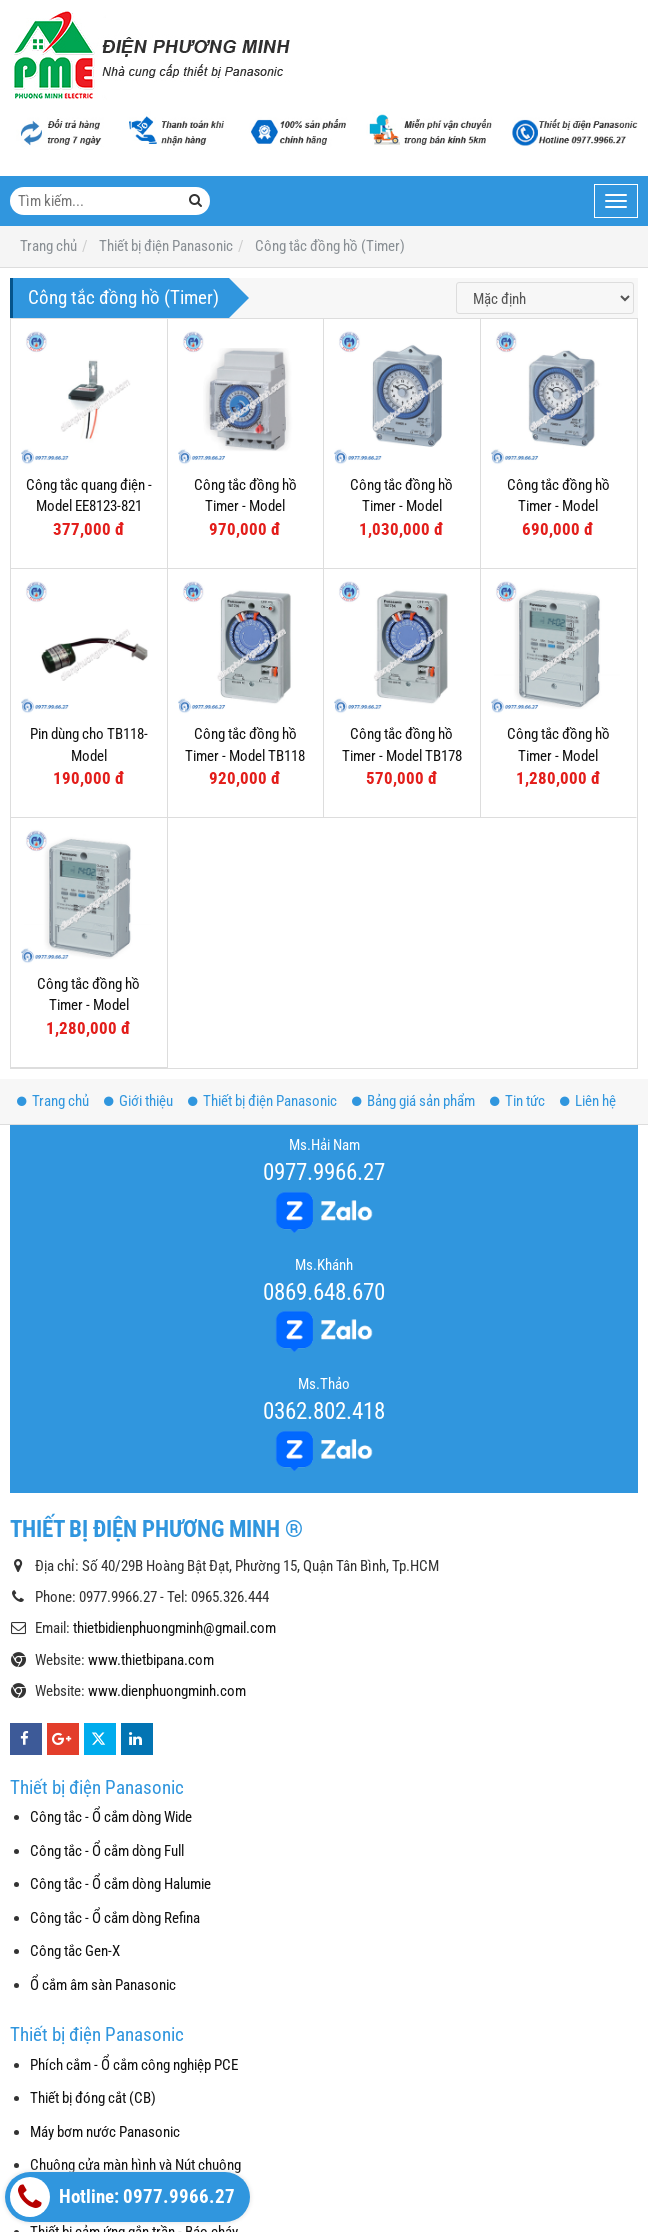  I want to click on Hotline: 0977.9966.27, so click(122, 2197).